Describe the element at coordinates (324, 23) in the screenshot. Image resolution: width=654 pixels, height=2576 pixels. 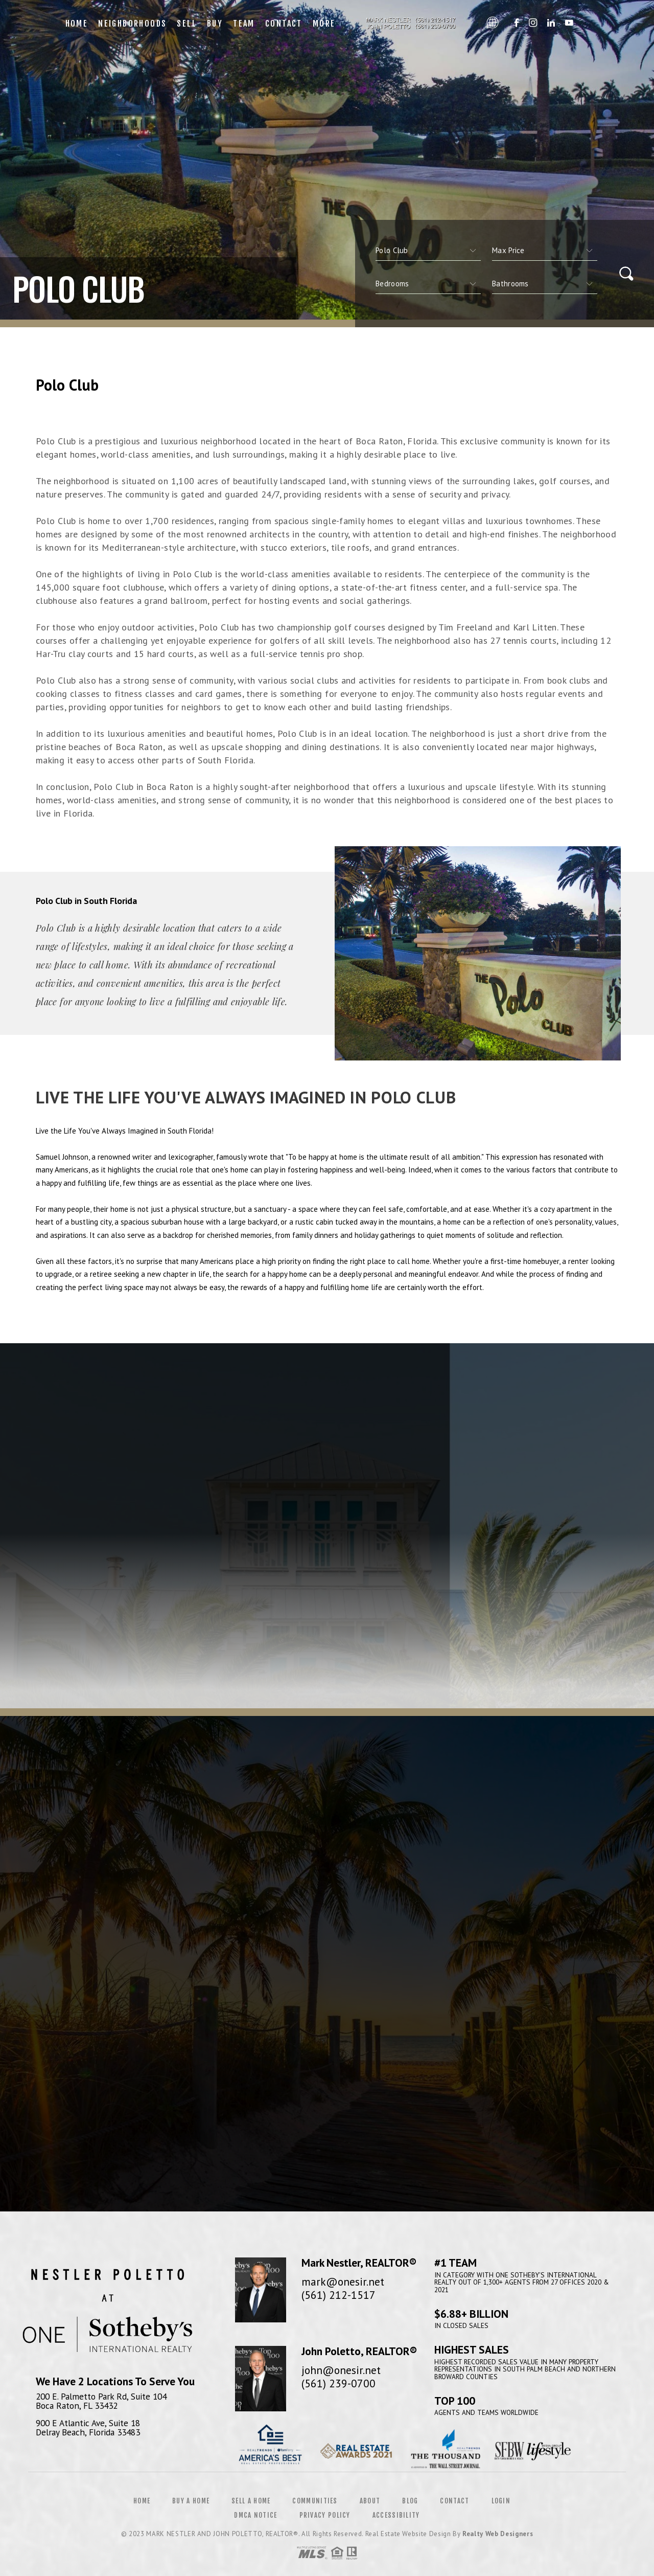
I see `More` at that location.